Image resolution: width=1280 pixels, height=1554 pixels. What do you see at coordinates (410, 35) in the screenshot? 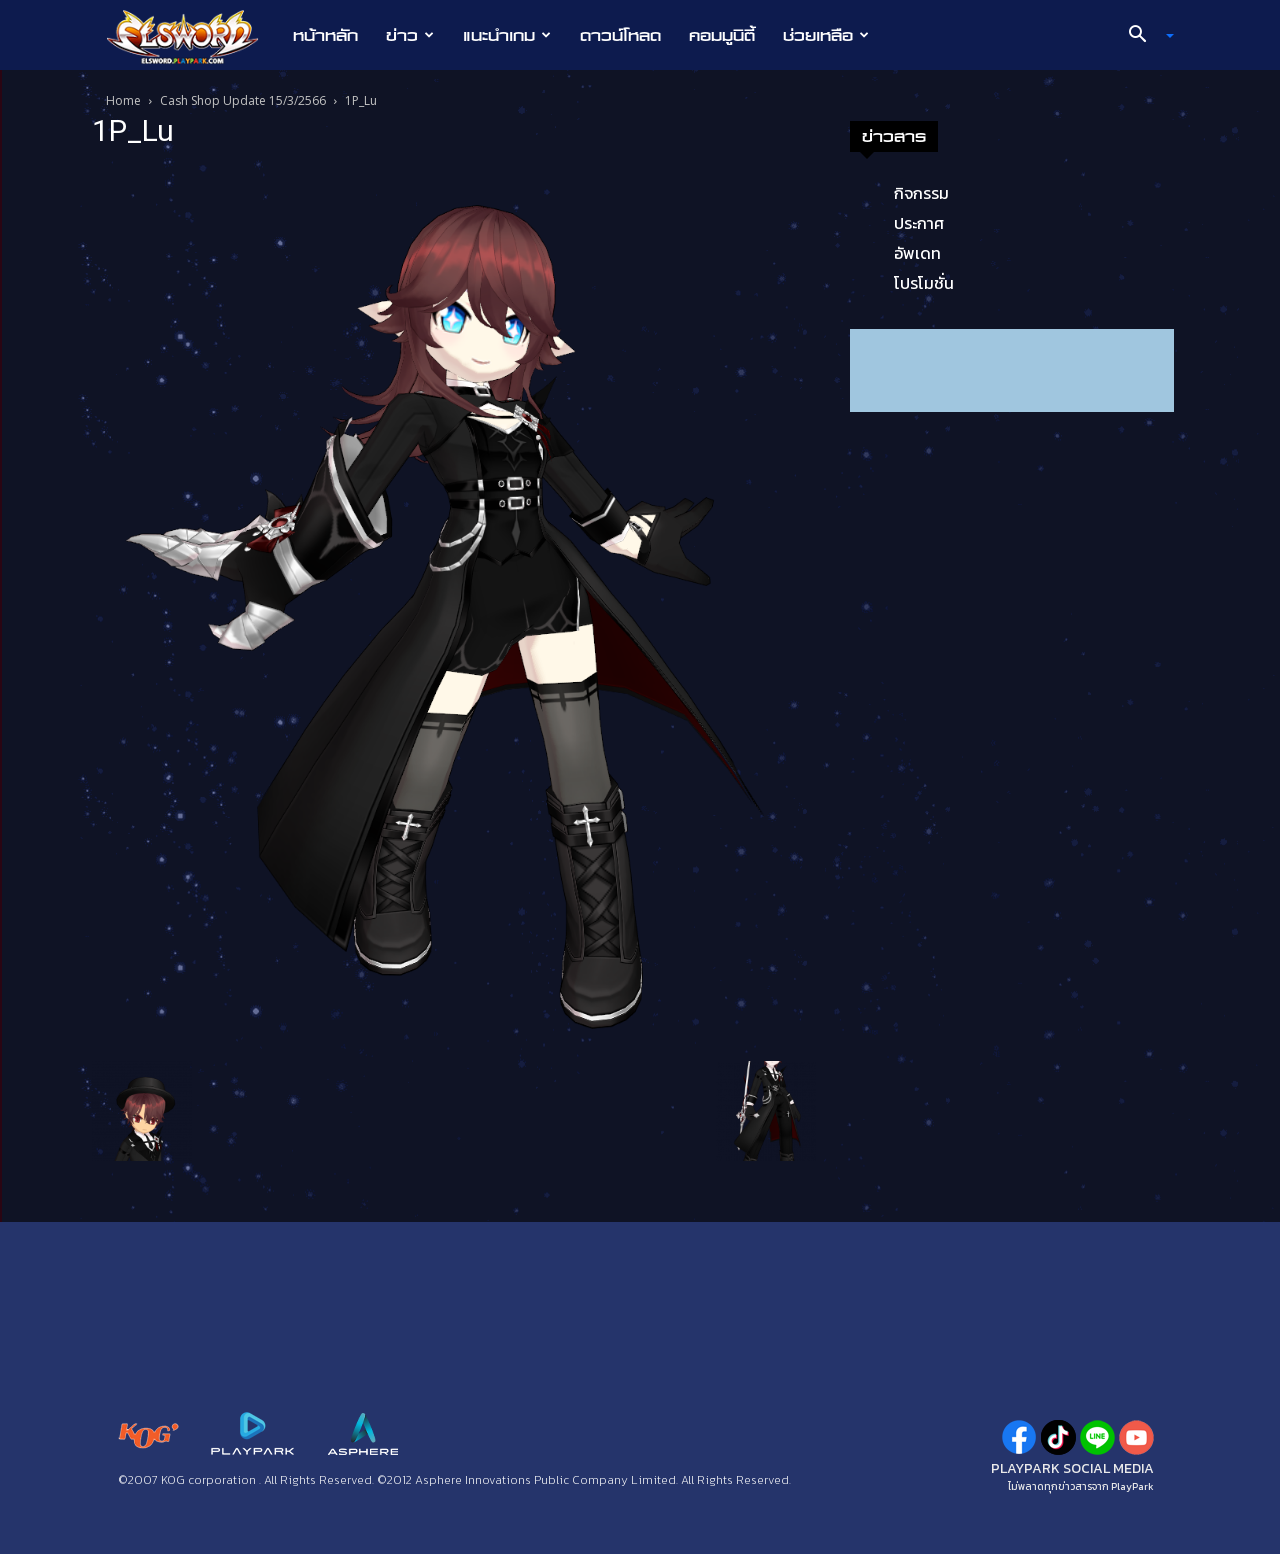
I see `ข่าว` at bounding box center [410, 35].